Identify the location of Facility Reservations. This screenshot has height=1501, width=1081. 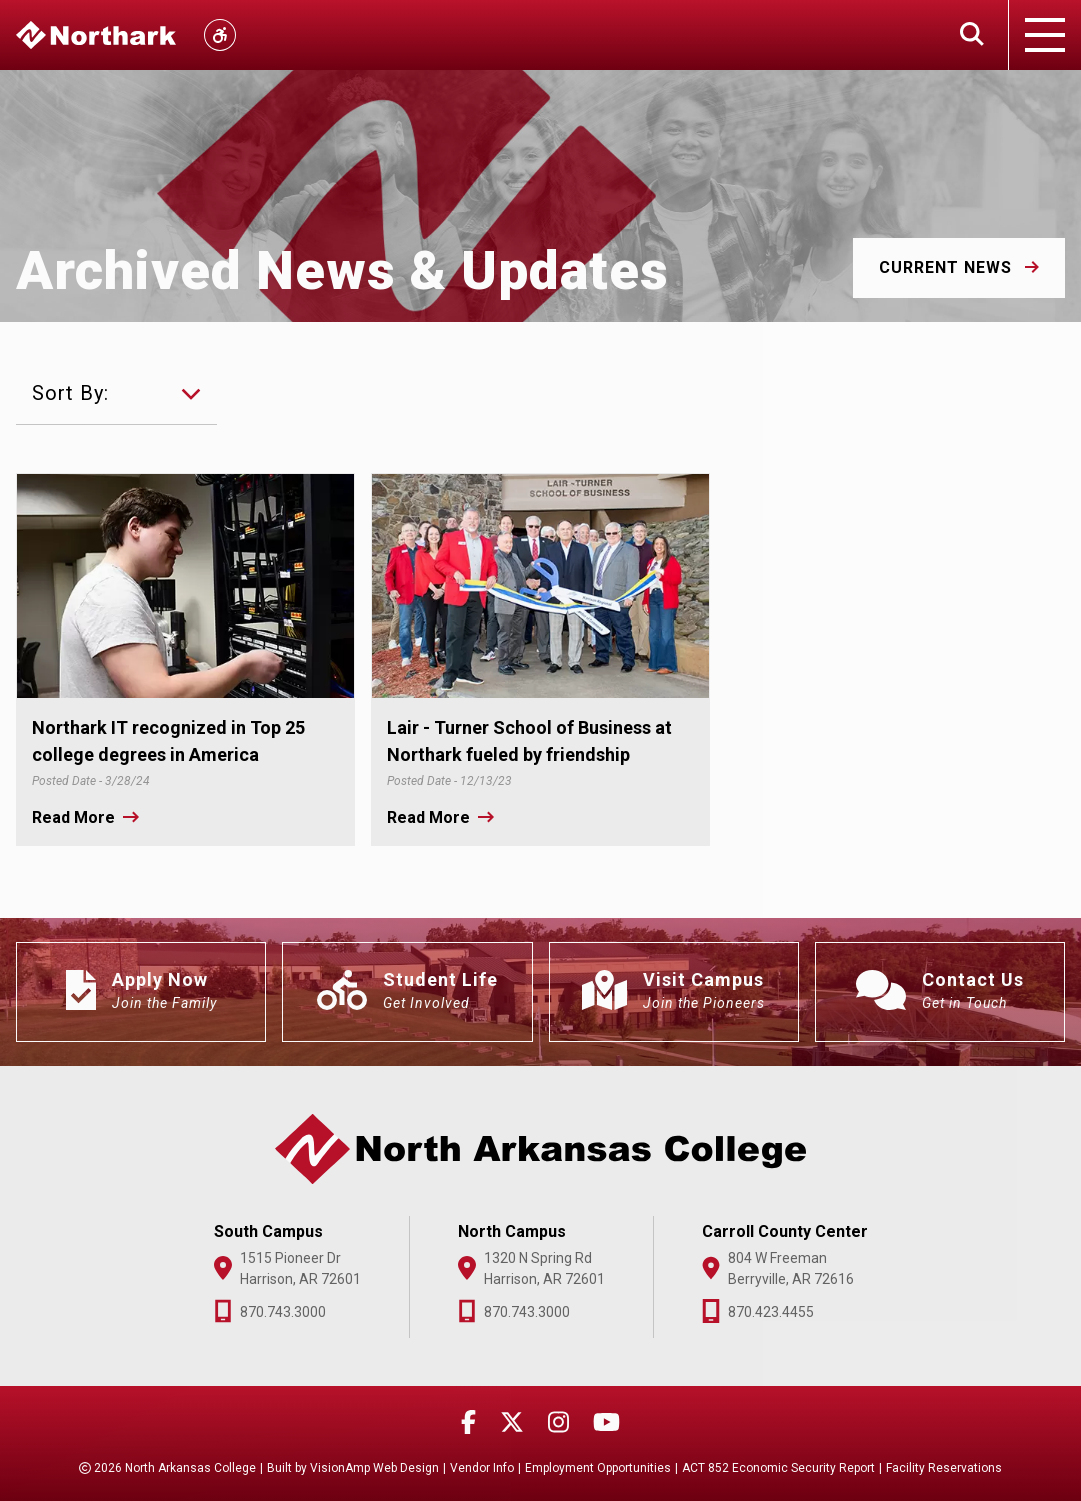
(944, 1468).